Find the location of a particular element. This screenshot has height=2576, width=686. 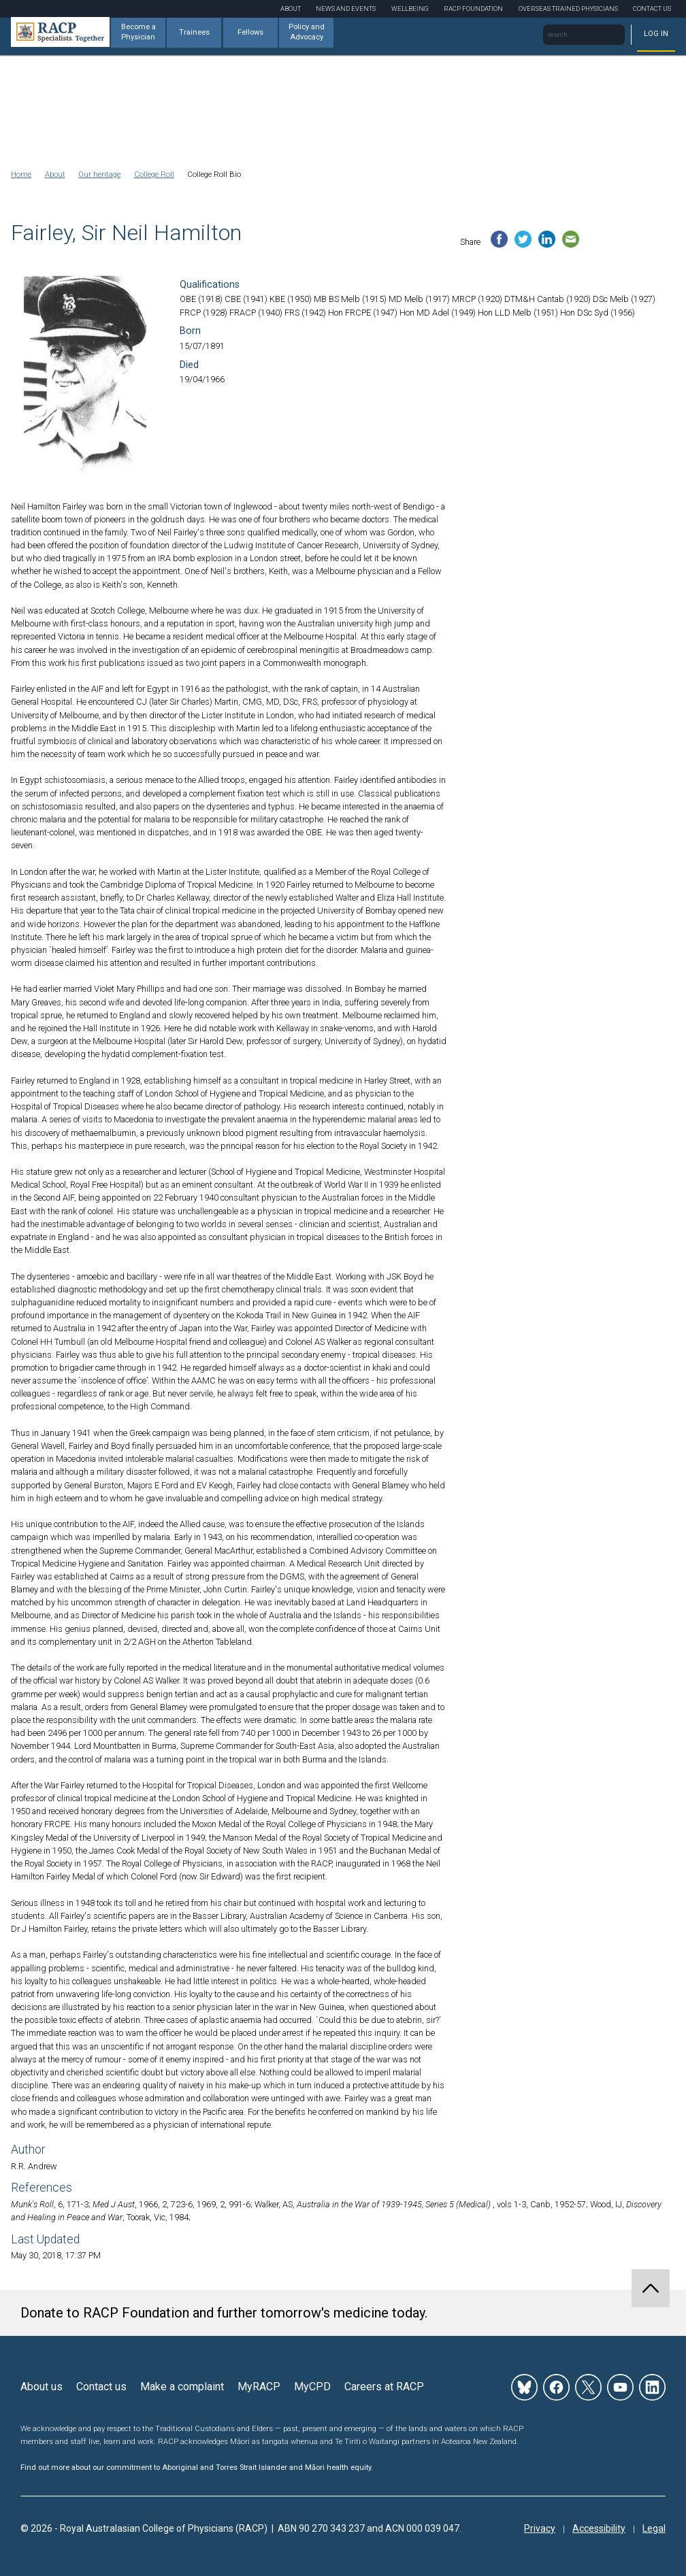

Find out more about our commitment to Aboriginal and Torres Strait Islander and Māori health equity. is located at coordinates (196, 2467).